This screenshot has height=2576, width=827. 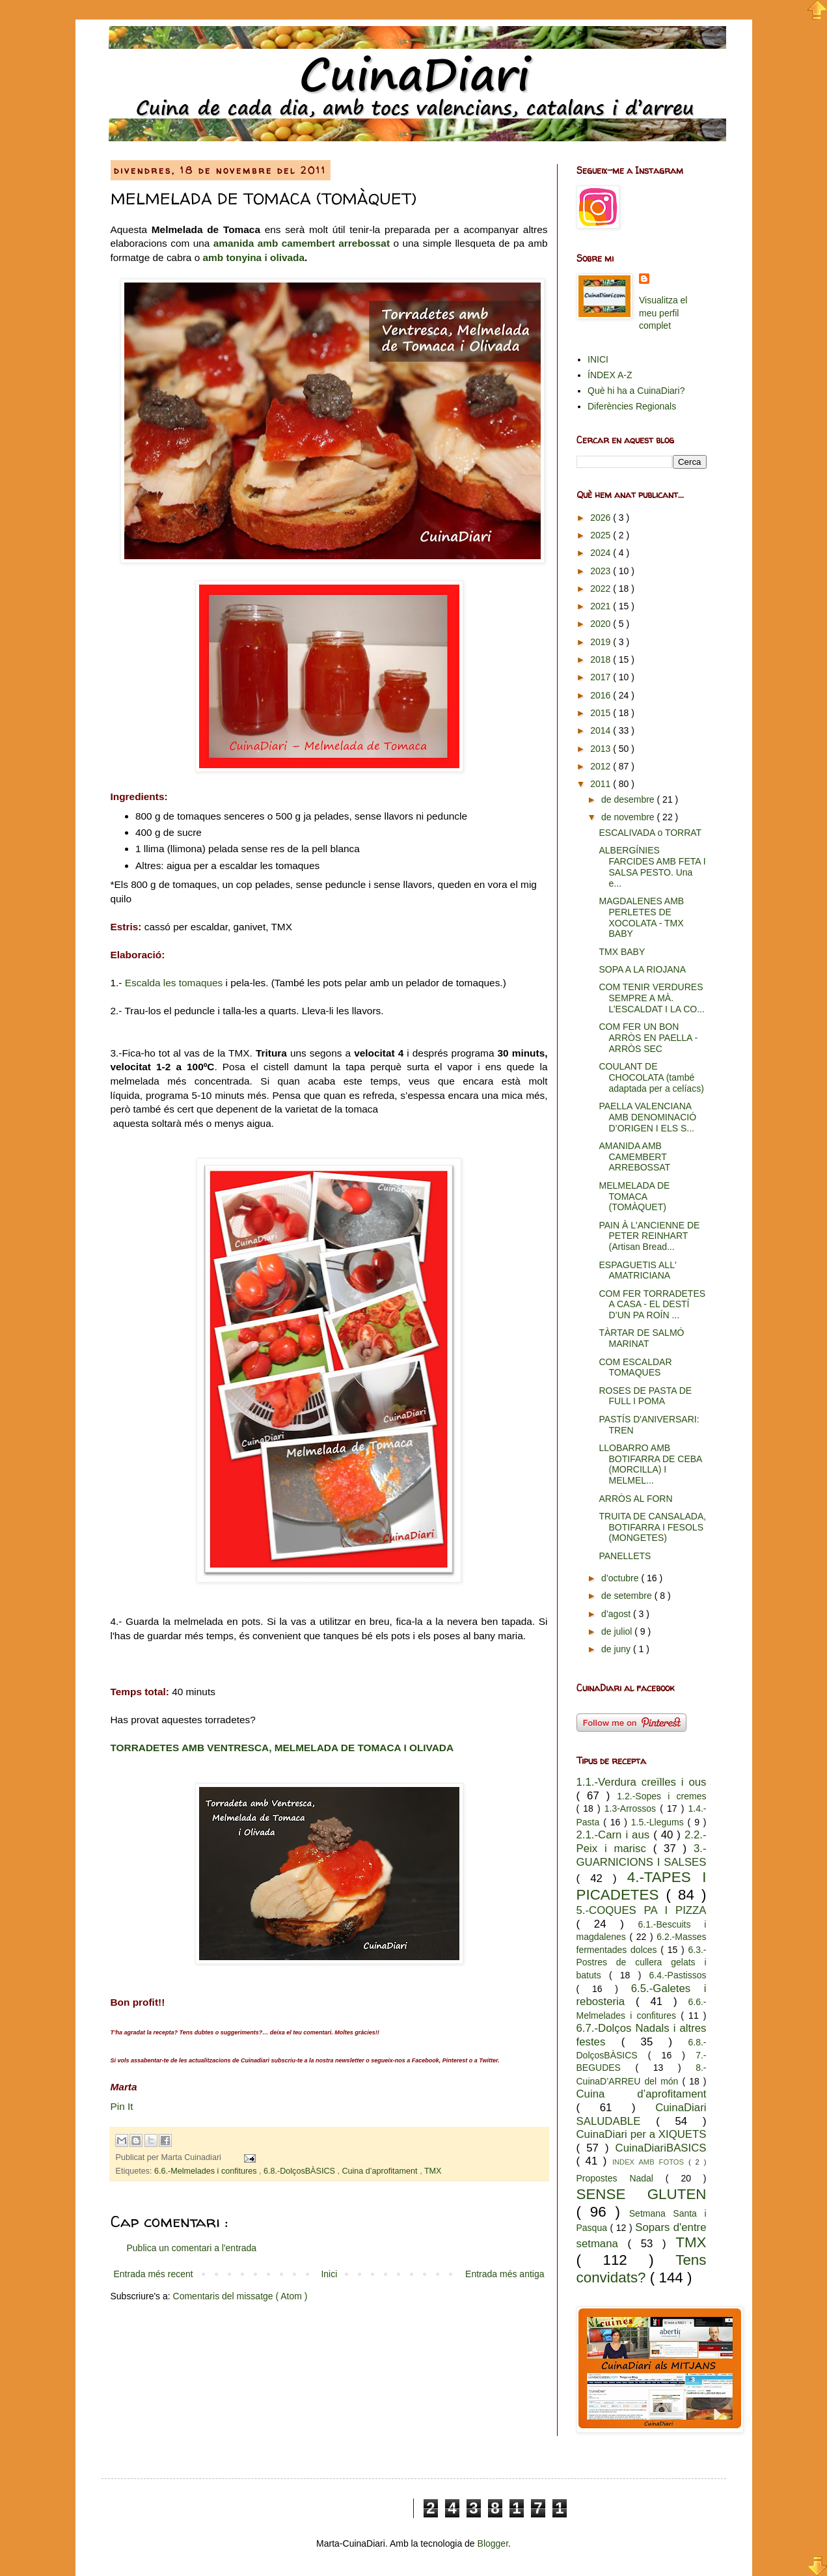 I want to click on TMX BABY, so click(x=622, y=952).